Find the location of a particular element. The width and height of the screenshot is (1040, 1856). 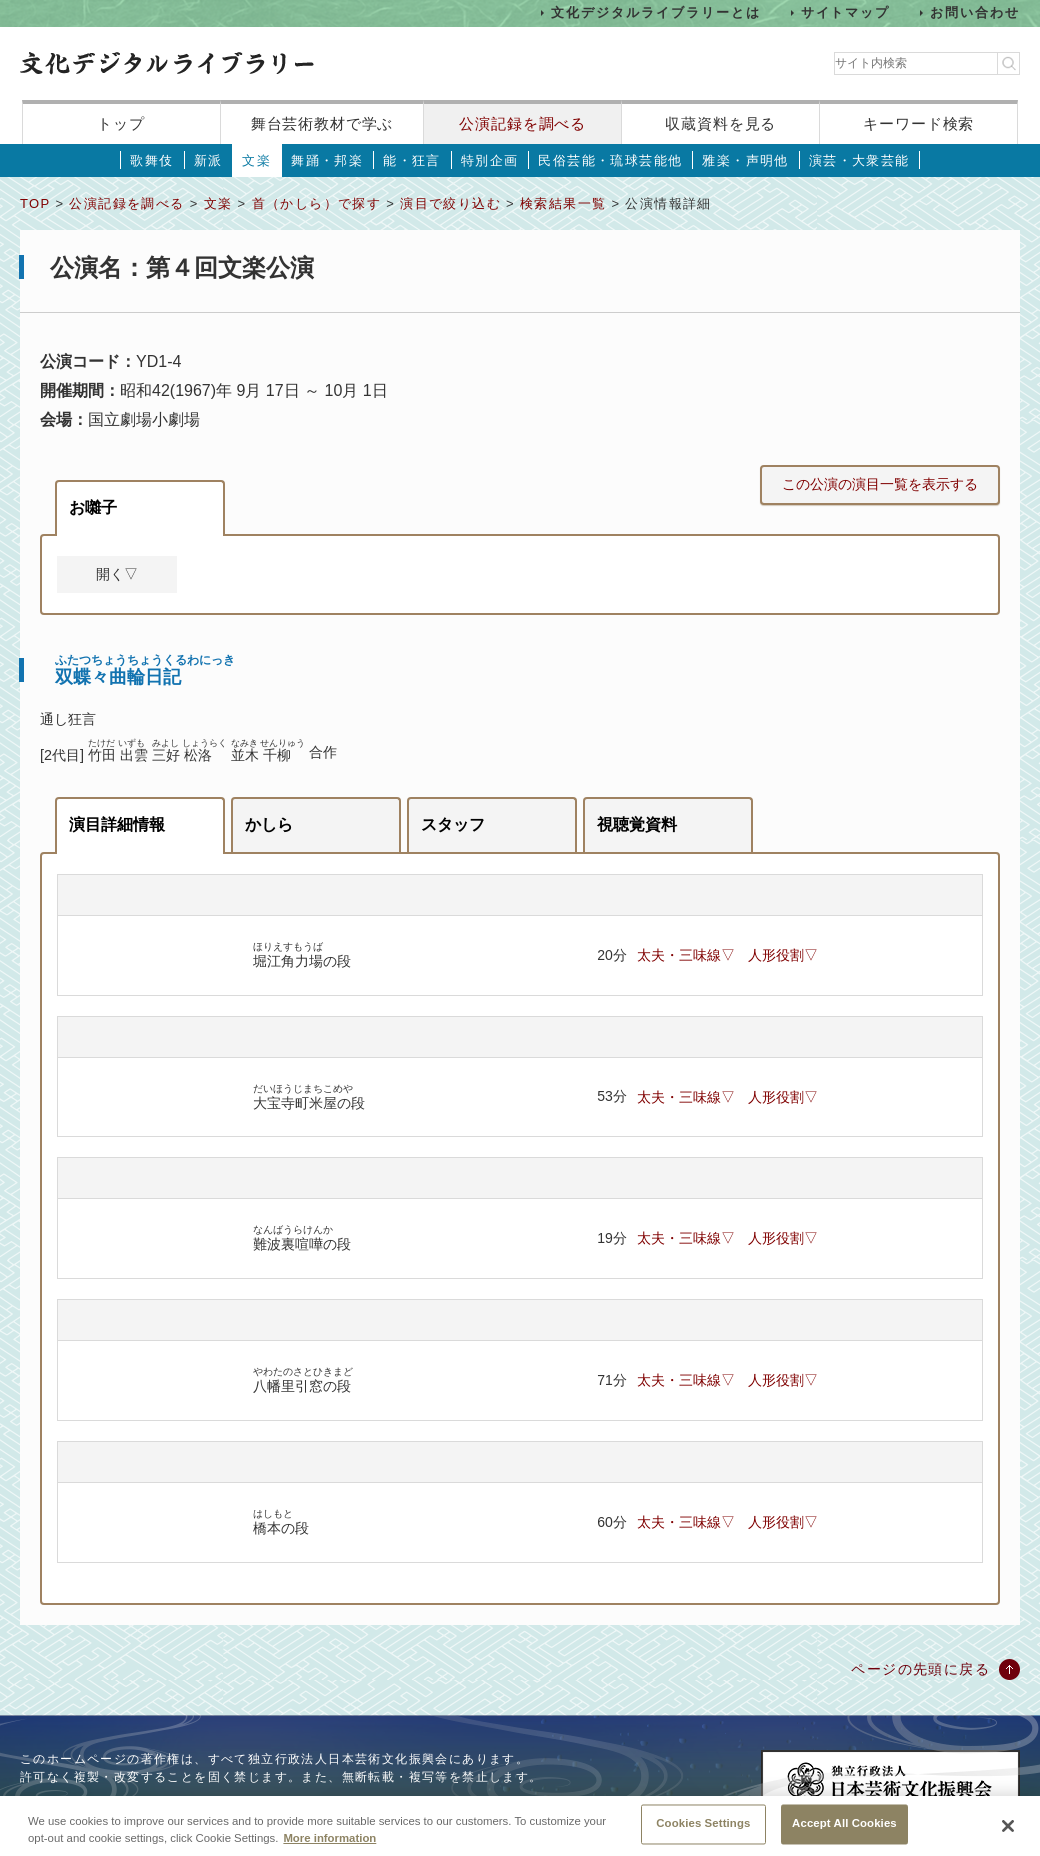

かしら is located at coordinates (269, 824).